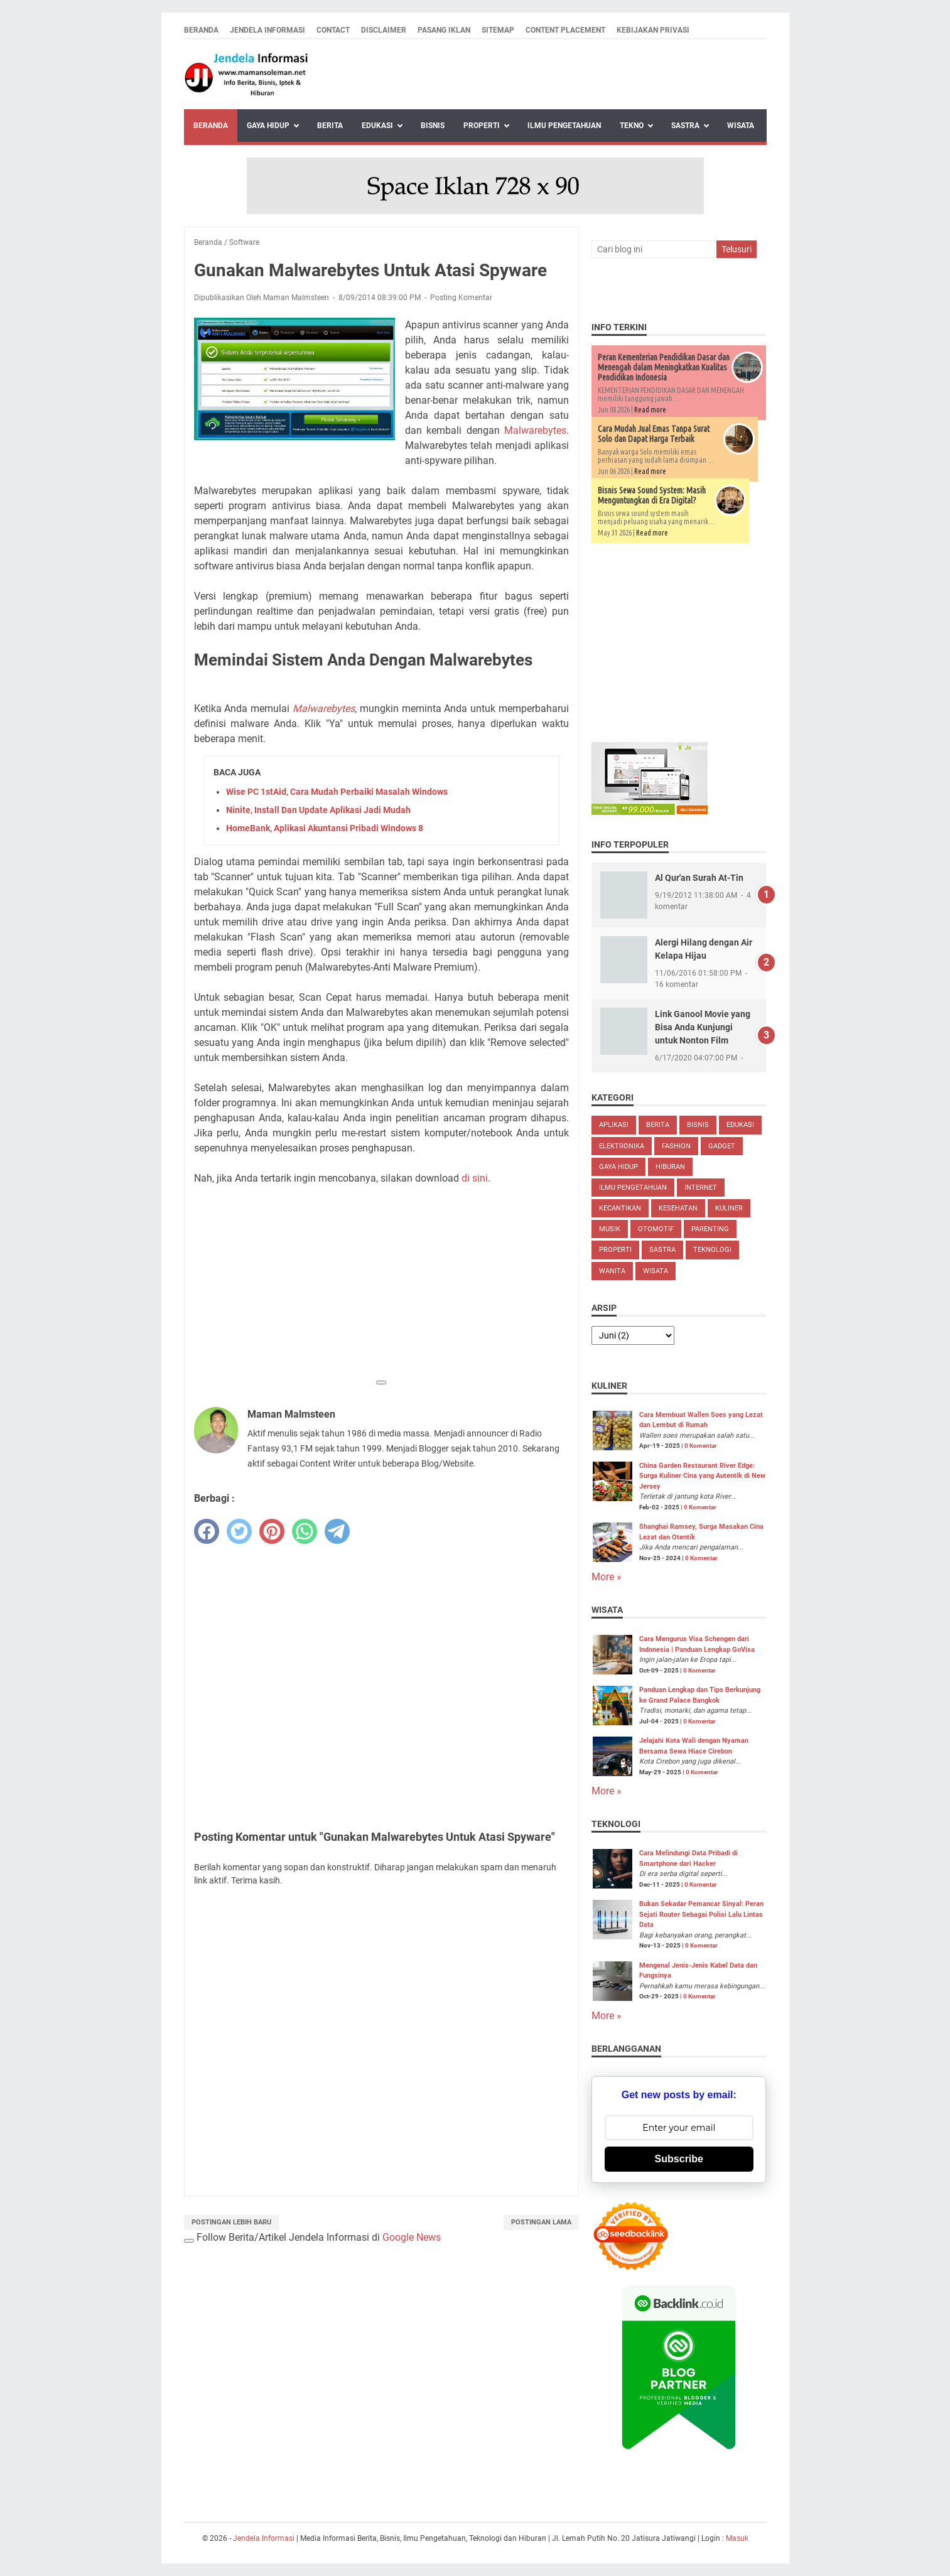 This screenshot has height=2576, width=950. Describe the element at coordinates (377, 125) in the screenshot. I see `Edukasi` at that location.